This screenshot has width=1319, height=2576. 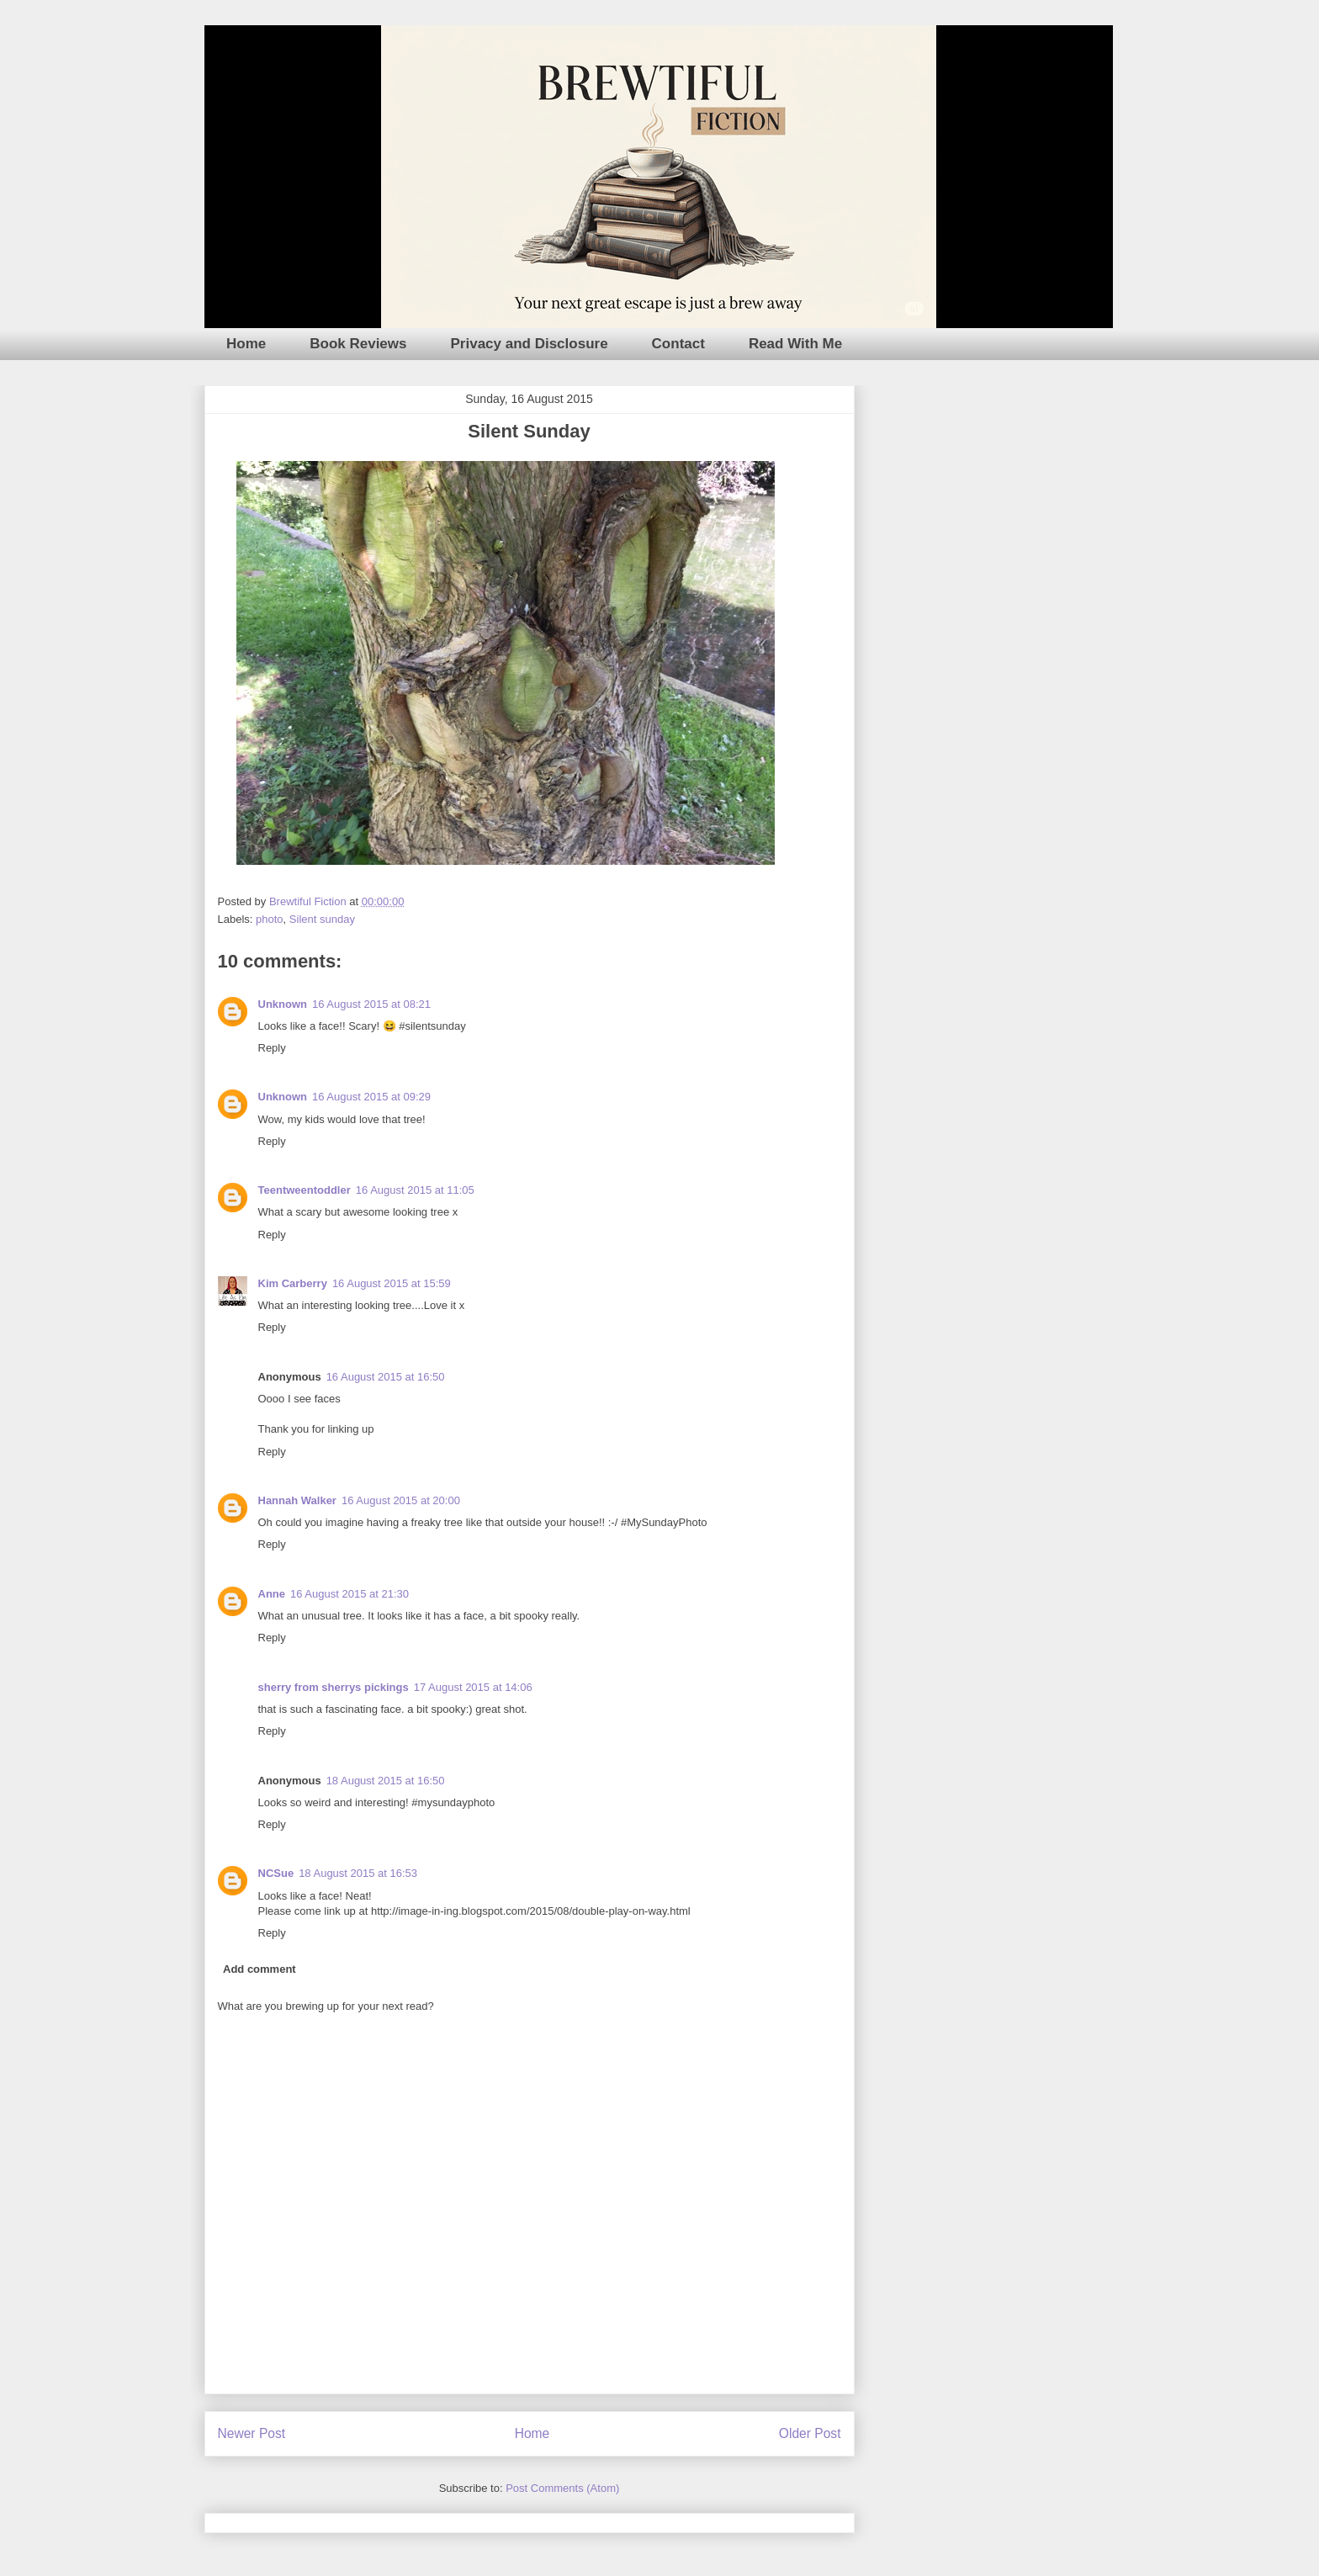 I want to click on Hannah Walker, so click(x=297, y=1500).